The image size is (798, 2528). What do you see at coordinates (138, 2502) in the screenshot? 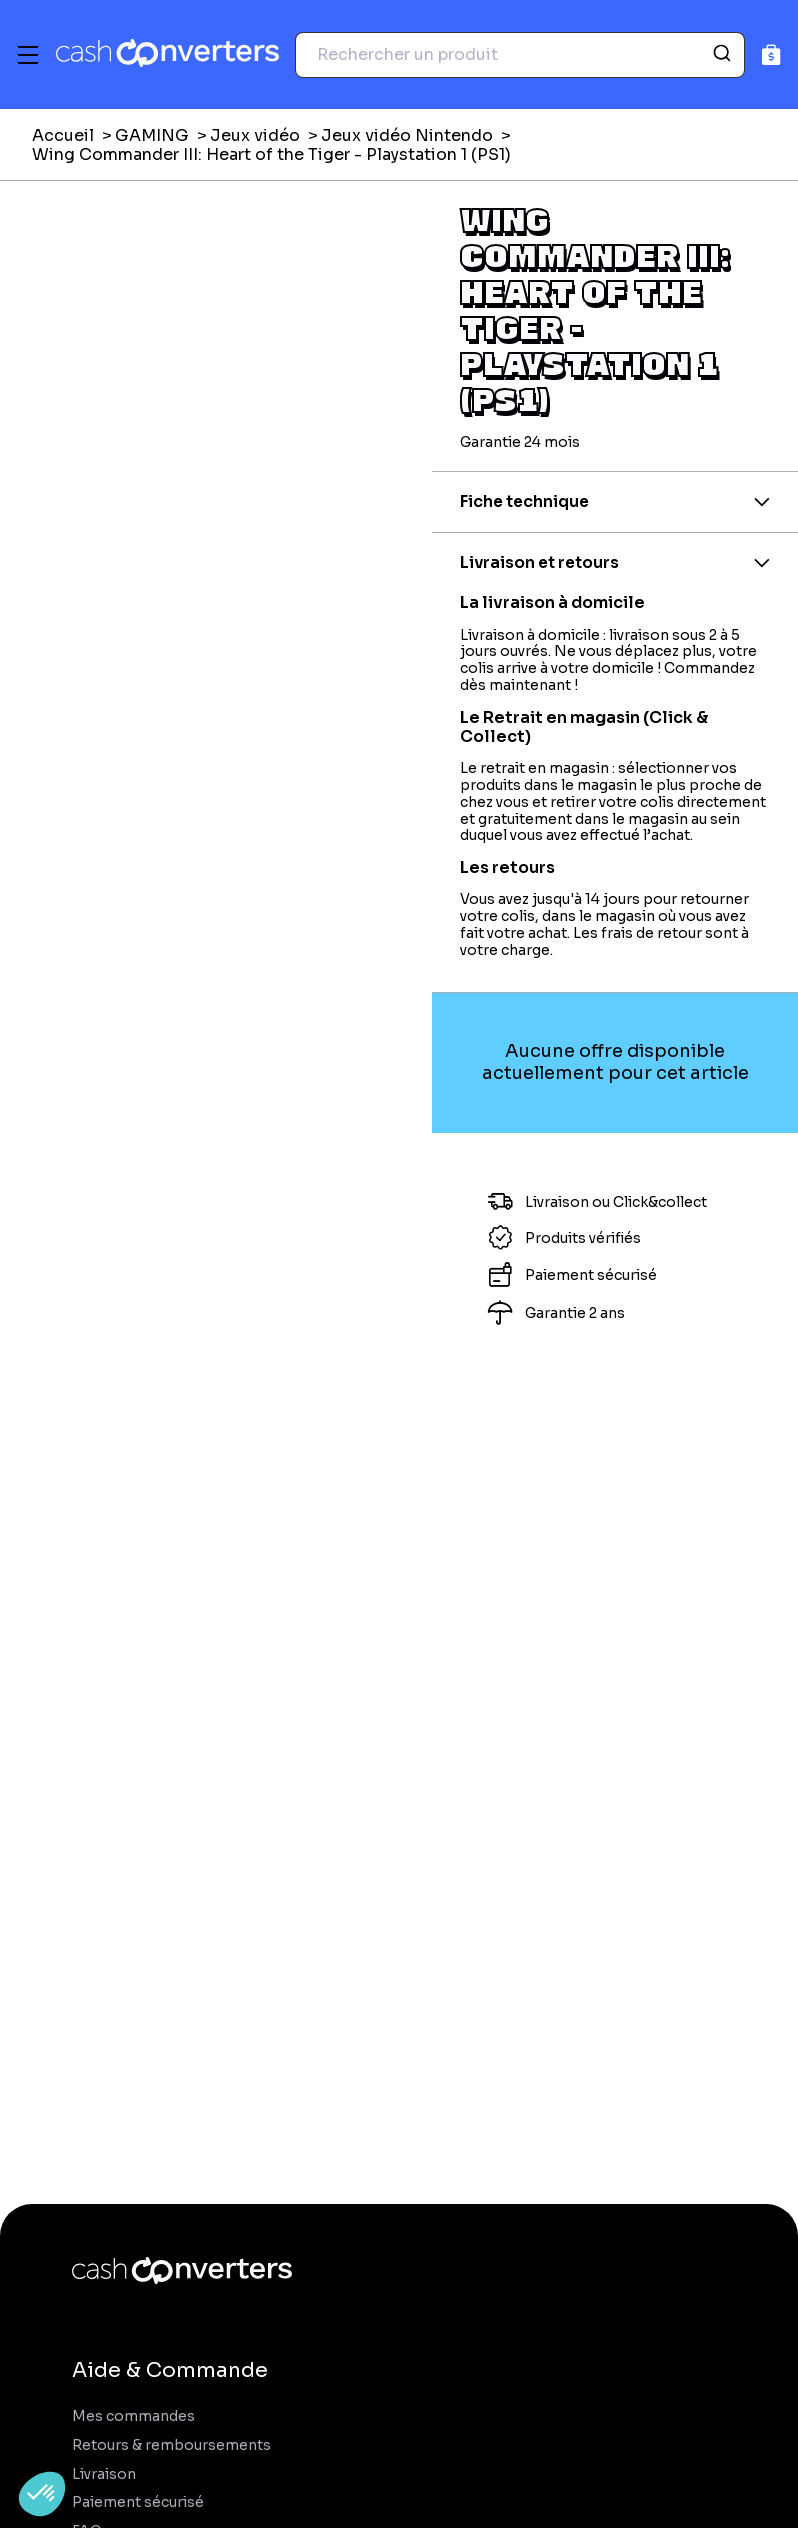
I see `Paiement sécurisé` at bounding box center [138, 2502].